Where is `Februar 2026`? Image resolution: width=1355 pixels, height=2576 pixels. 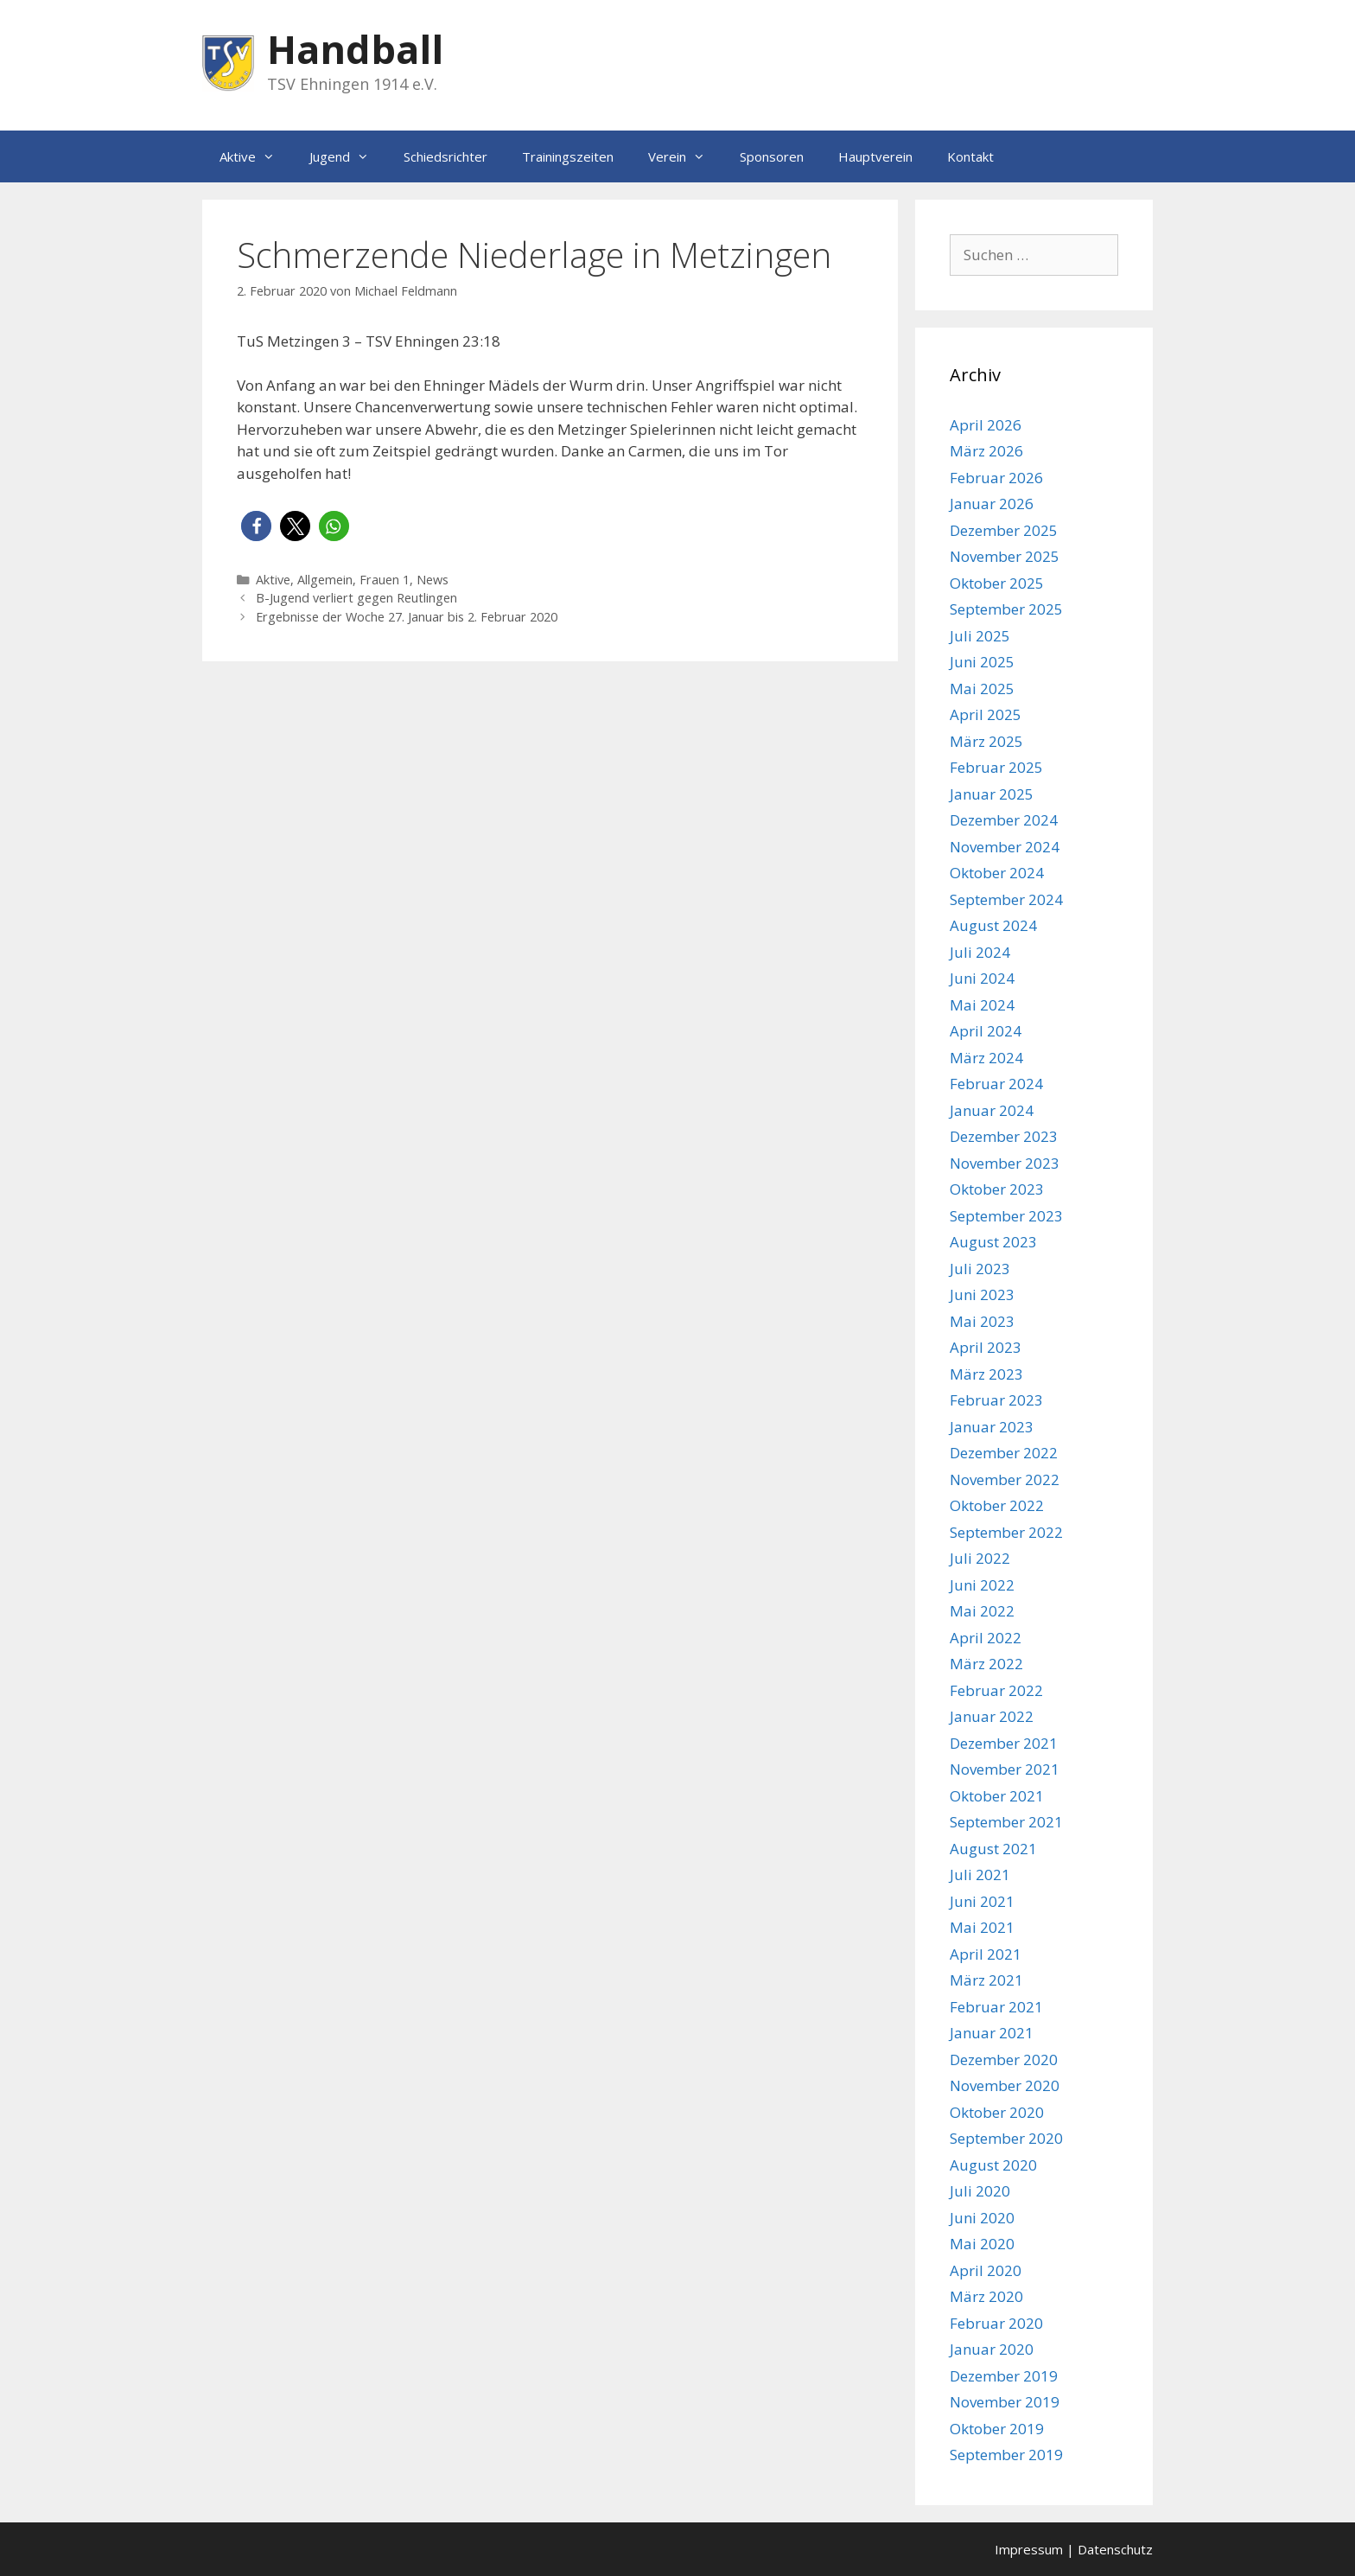 Februar 2026 is located at coordinates (996, 478).